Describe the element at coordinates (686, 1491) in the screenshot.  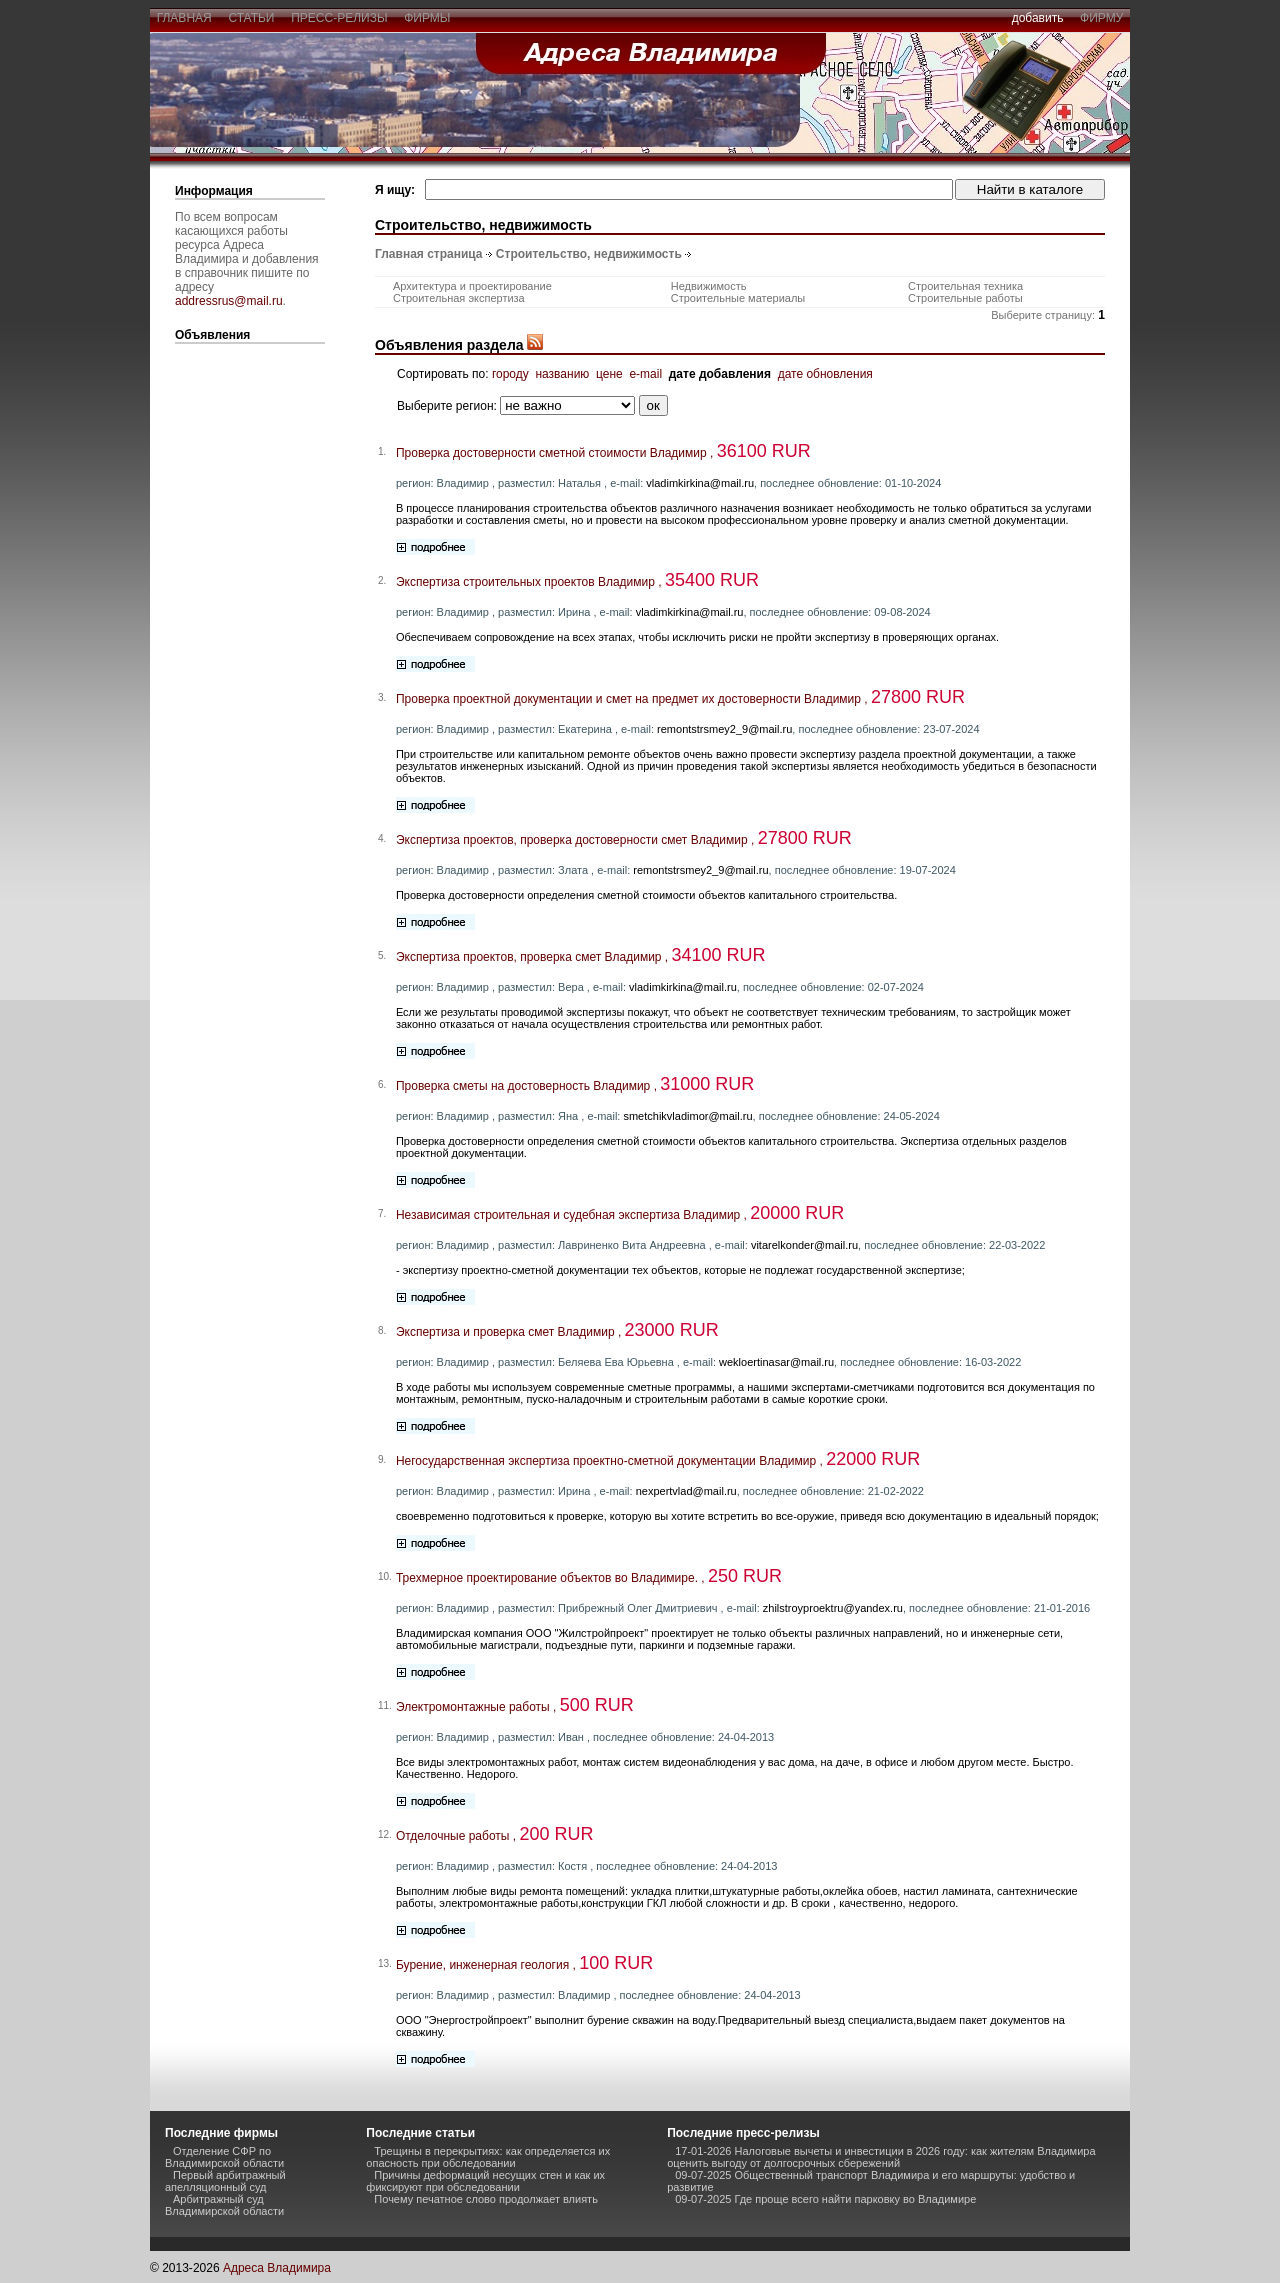
I see `nexpertvlad@mail.ru` at that location.